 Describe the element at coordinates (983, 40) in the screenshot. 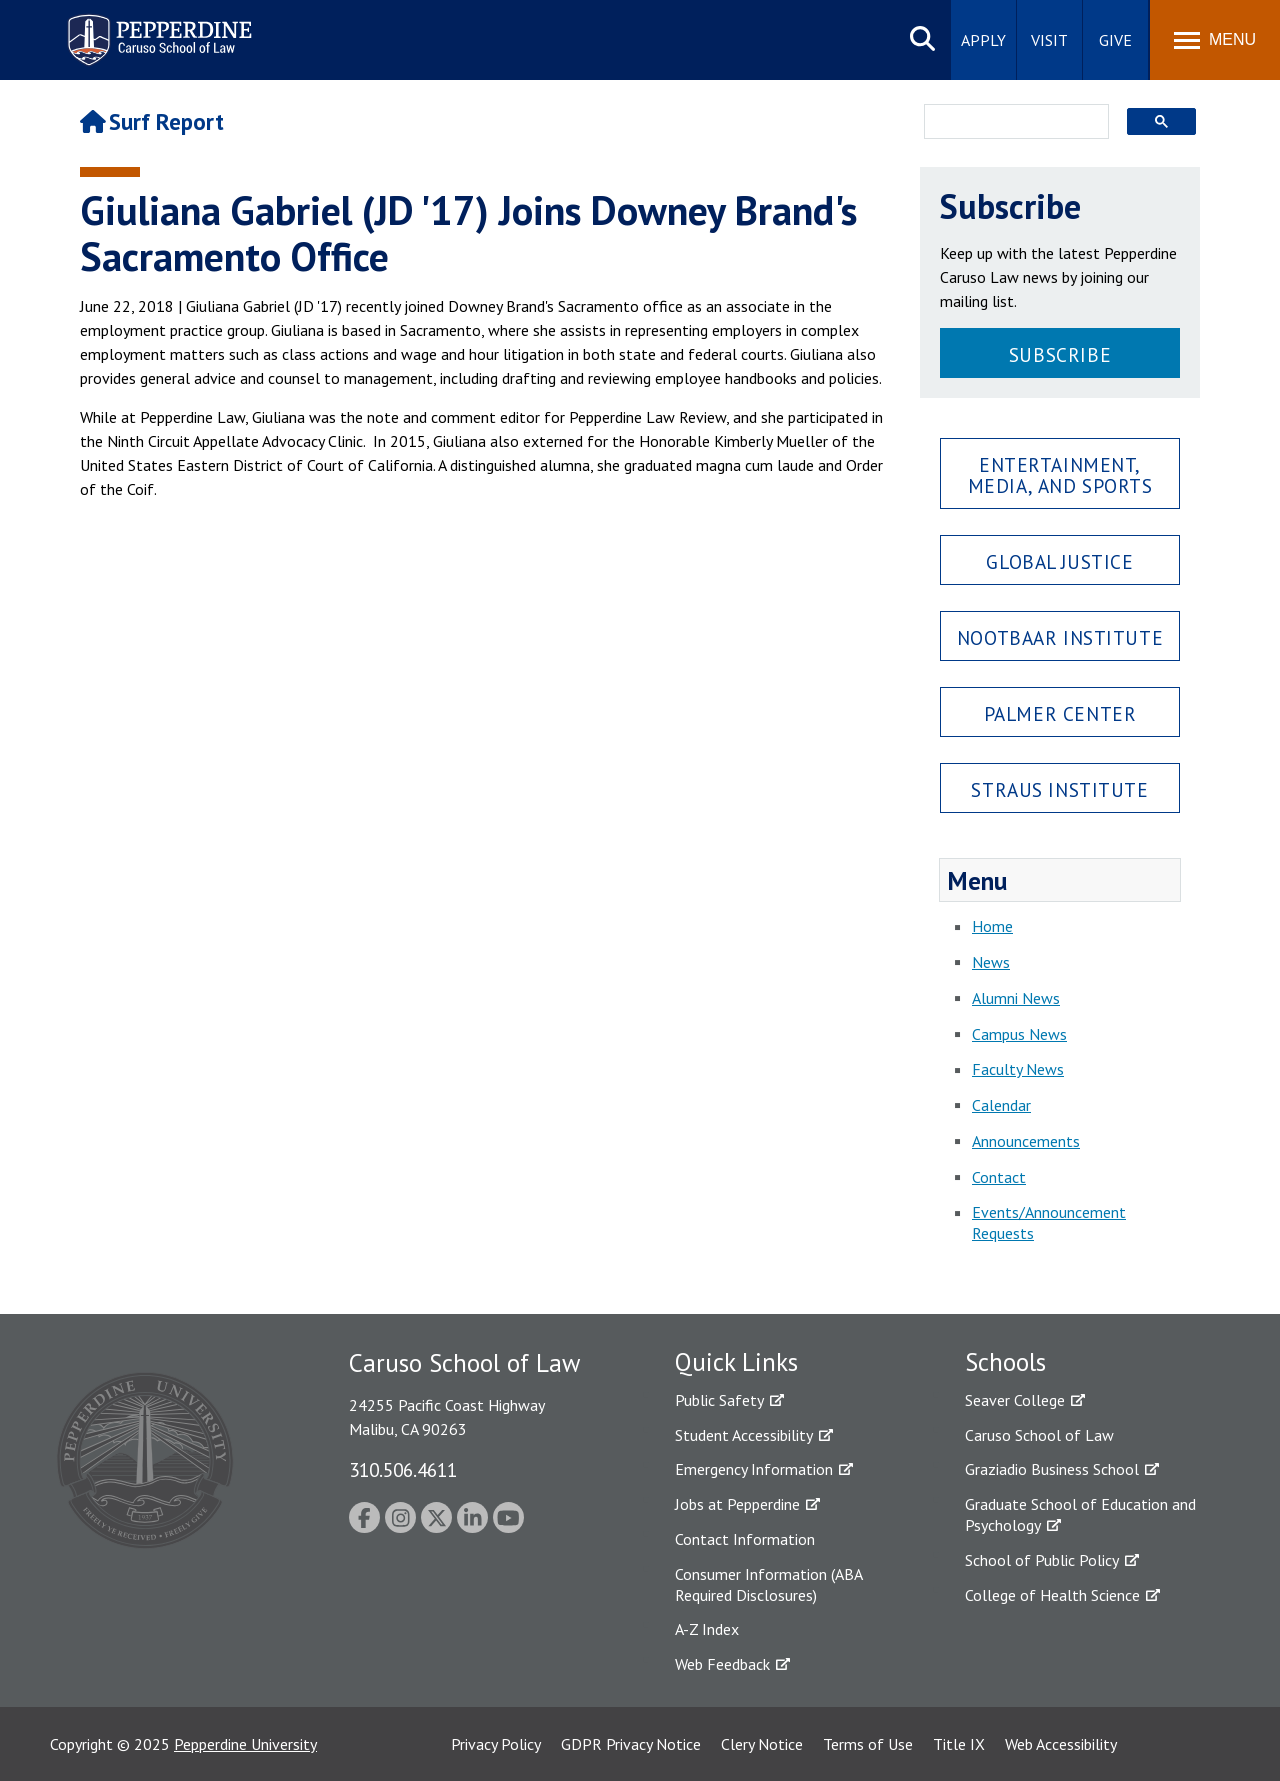

I see `Apply` at that location.